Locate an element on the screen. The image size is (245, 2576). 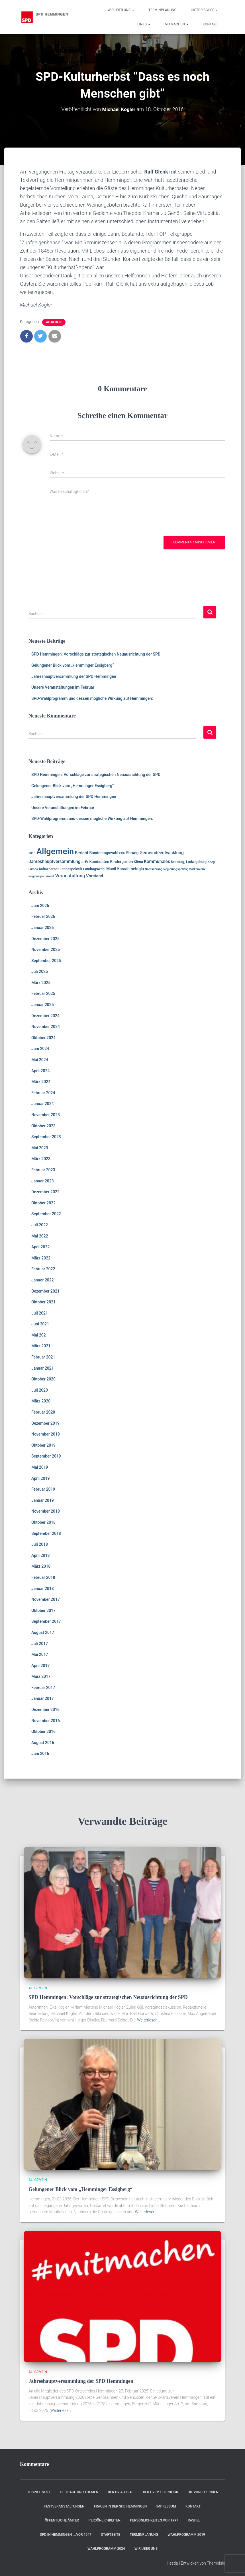
Persönlichkeiten vor 1997 is located at coordinates (154, 2520).